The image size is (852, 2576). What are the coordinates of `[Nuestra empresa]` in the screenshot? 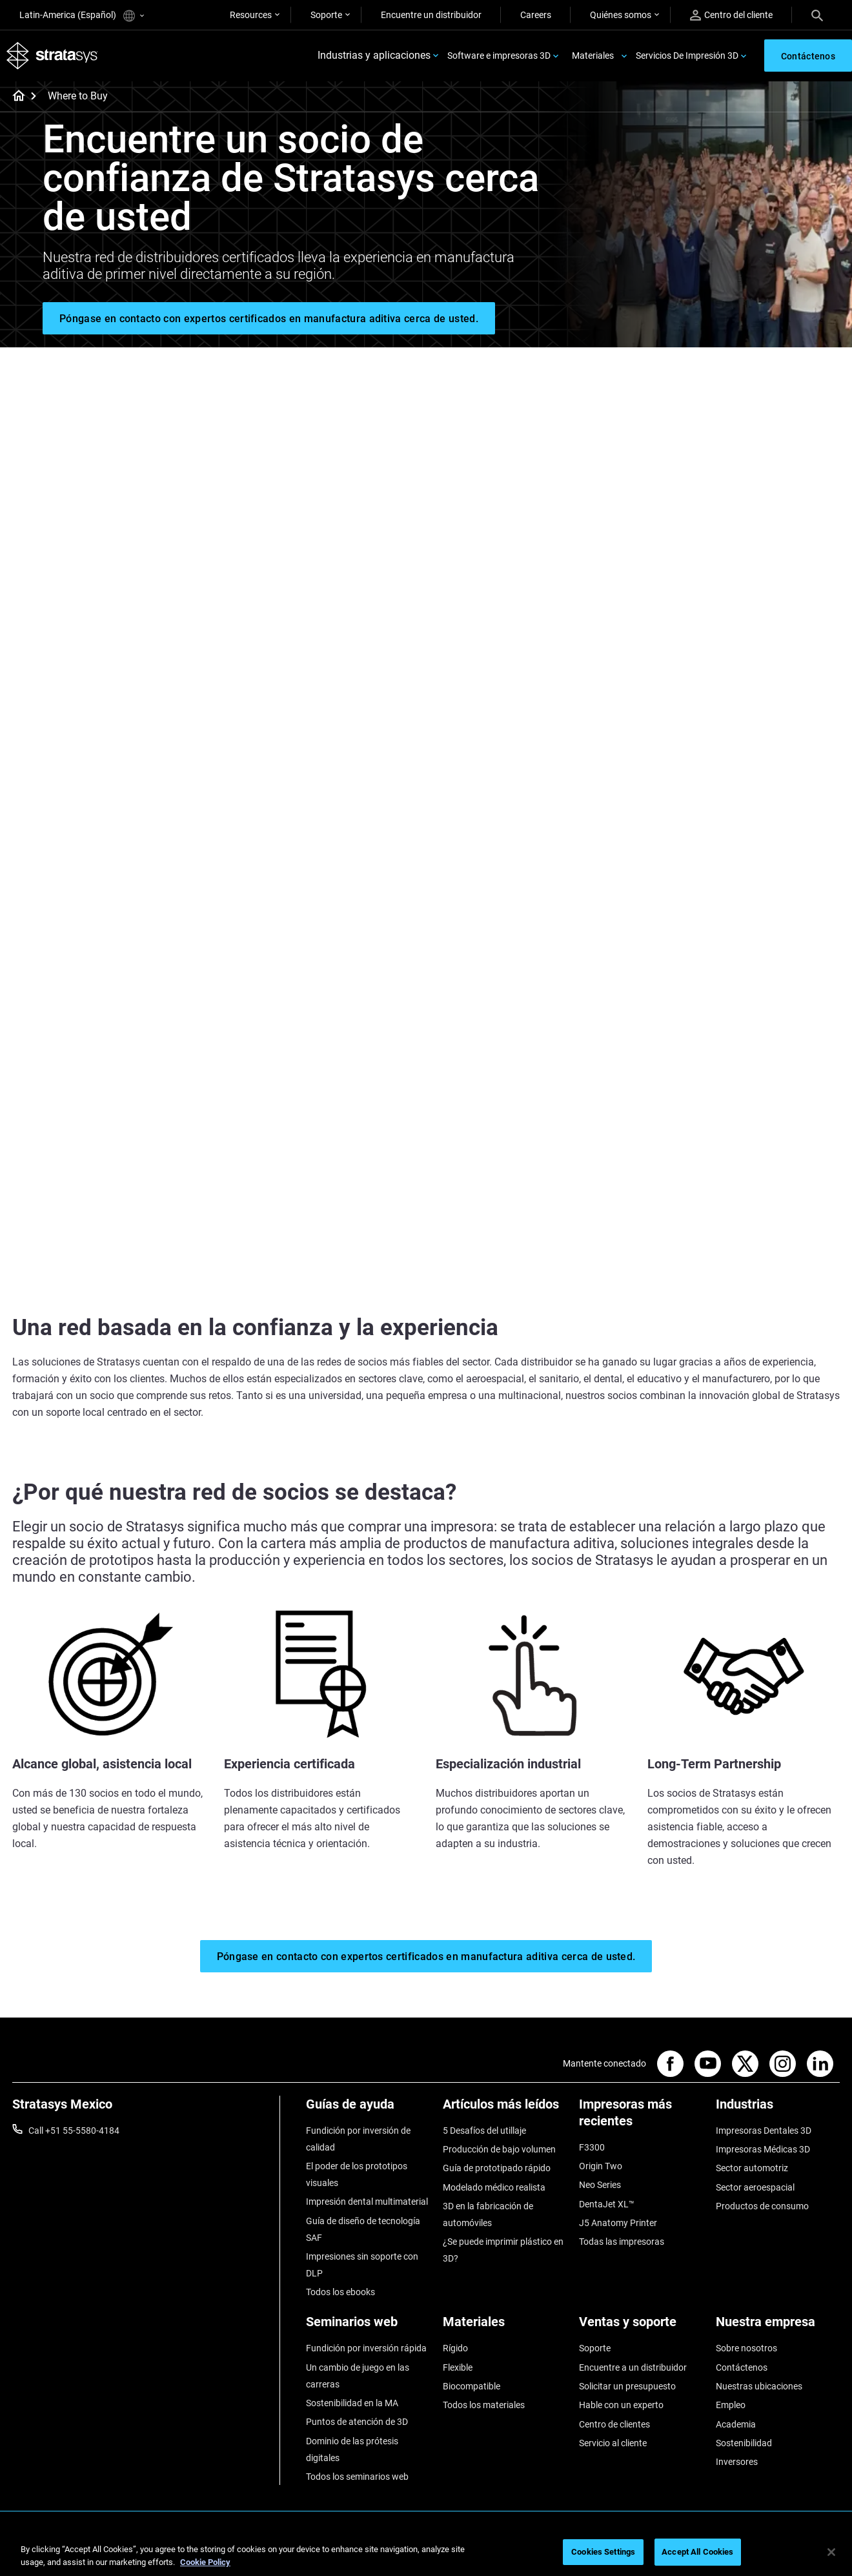 It's located at (778, 2326).